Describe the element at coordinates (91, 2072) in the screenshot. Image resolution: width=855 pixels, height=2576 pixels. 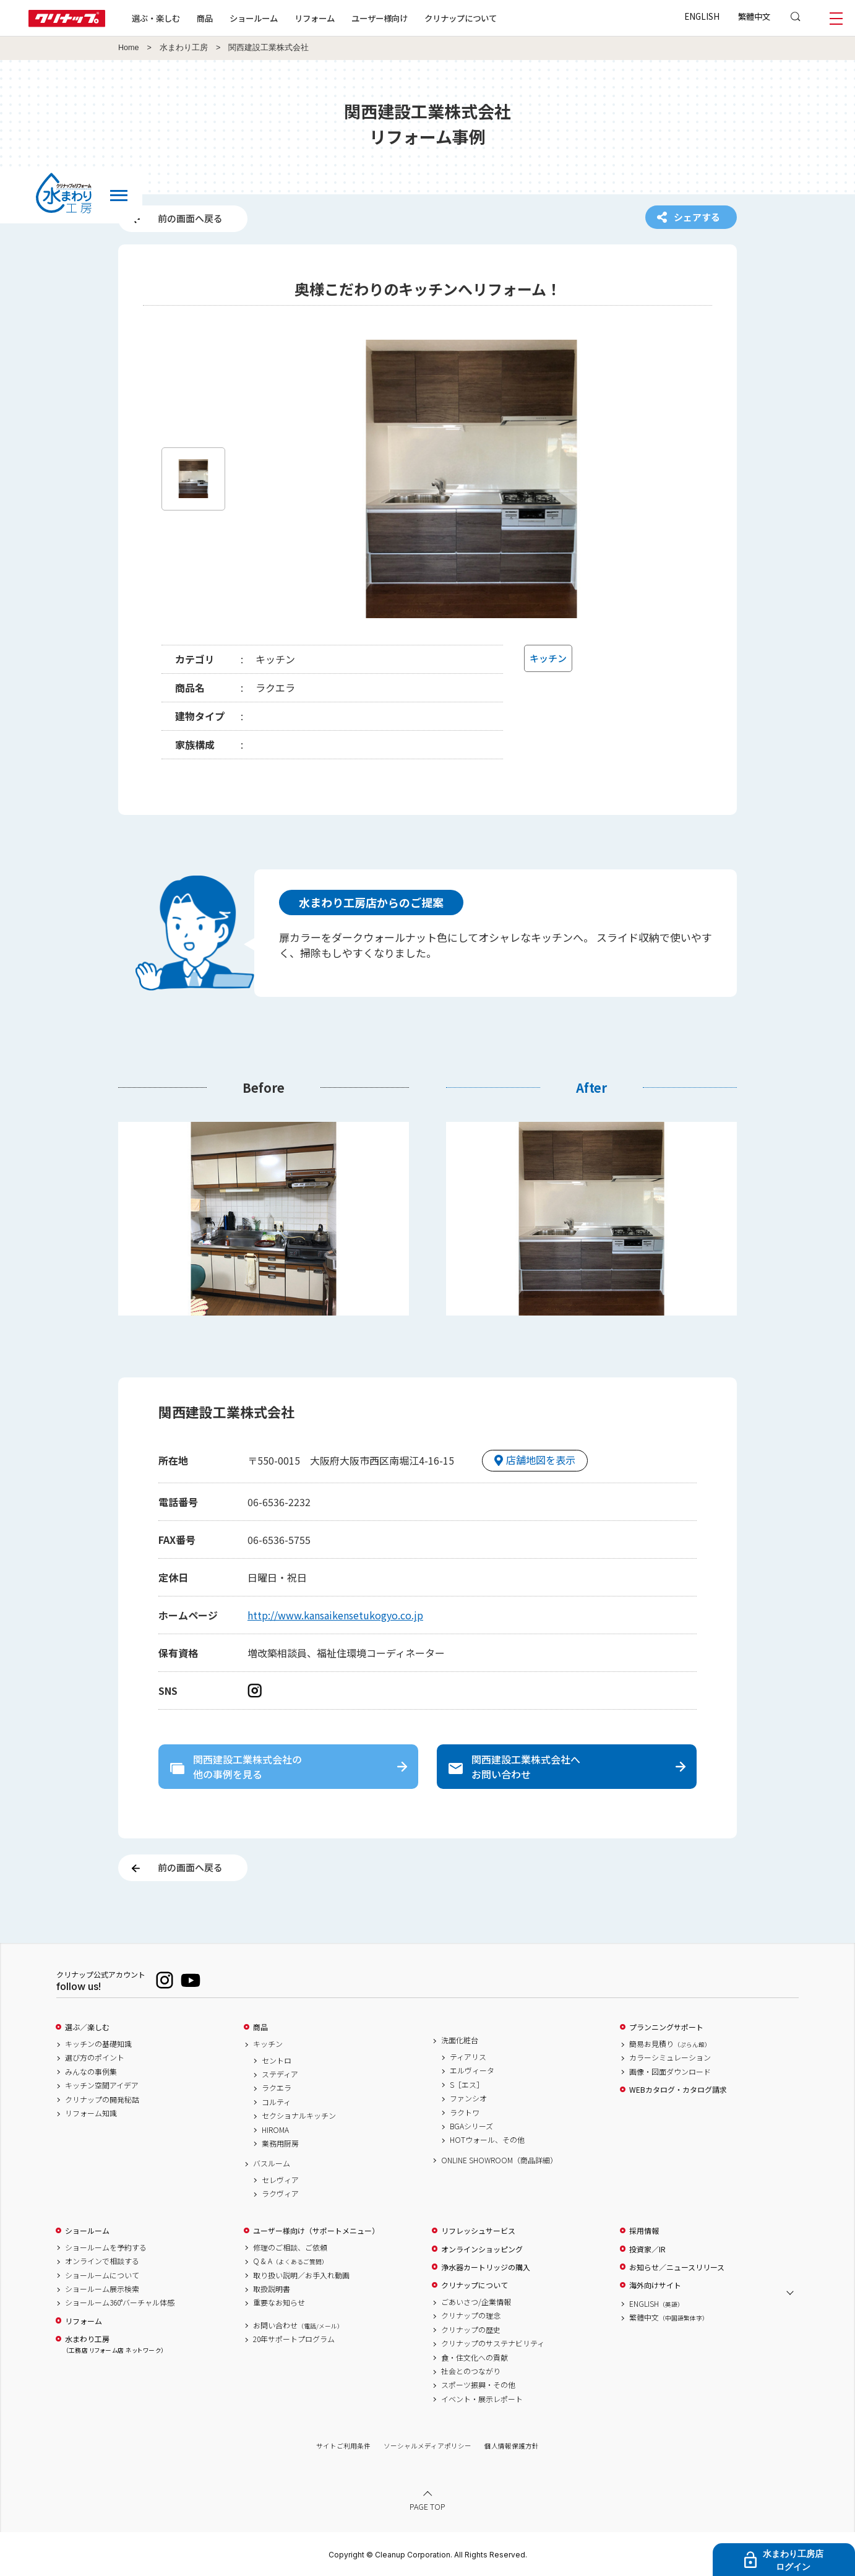
I see `みんなの事例集` at that location.